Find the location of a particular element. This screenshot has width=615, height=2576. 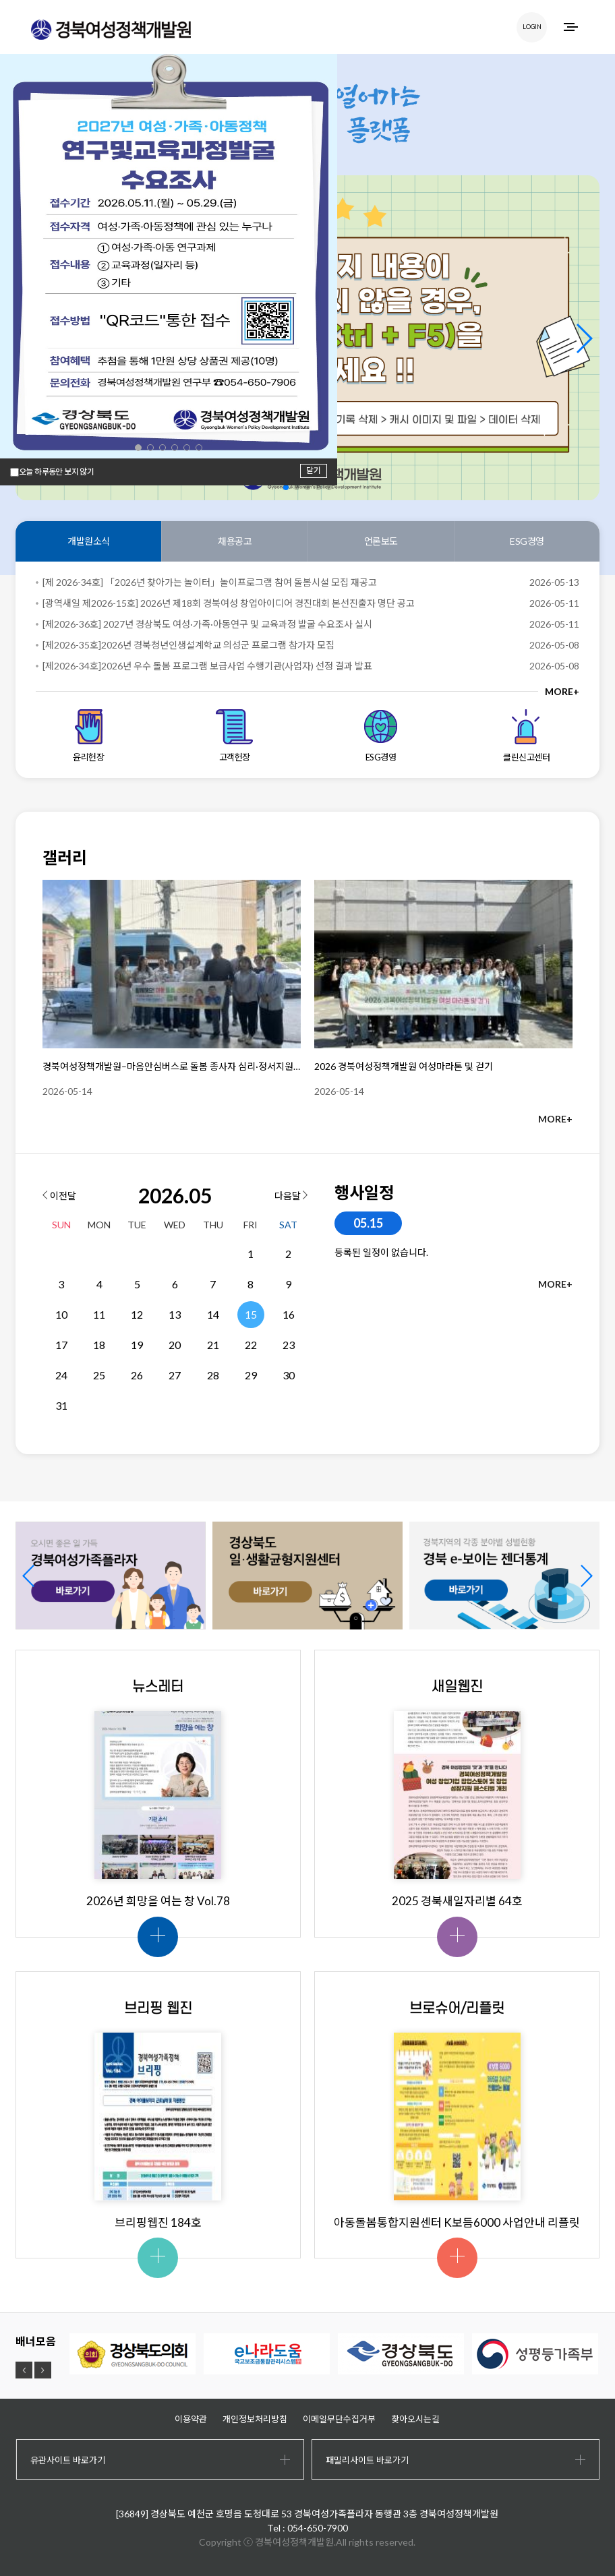

2026년 희망을 여는 창 Vol.78 is located at coordinates (158, 1901).